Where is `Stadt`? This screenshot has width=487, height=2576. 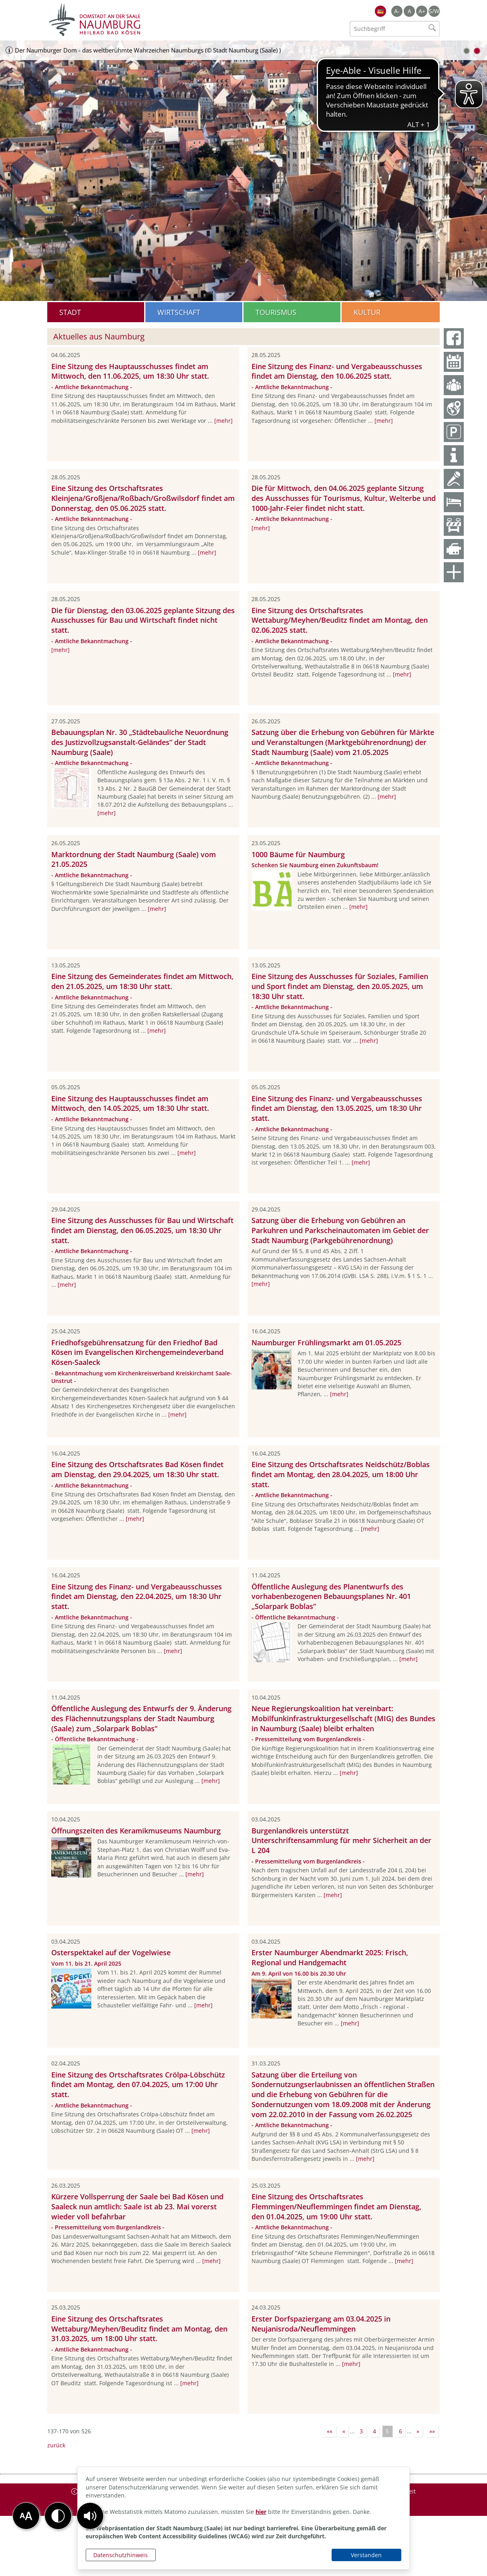 Stadt is located at coordinates (70, 312).